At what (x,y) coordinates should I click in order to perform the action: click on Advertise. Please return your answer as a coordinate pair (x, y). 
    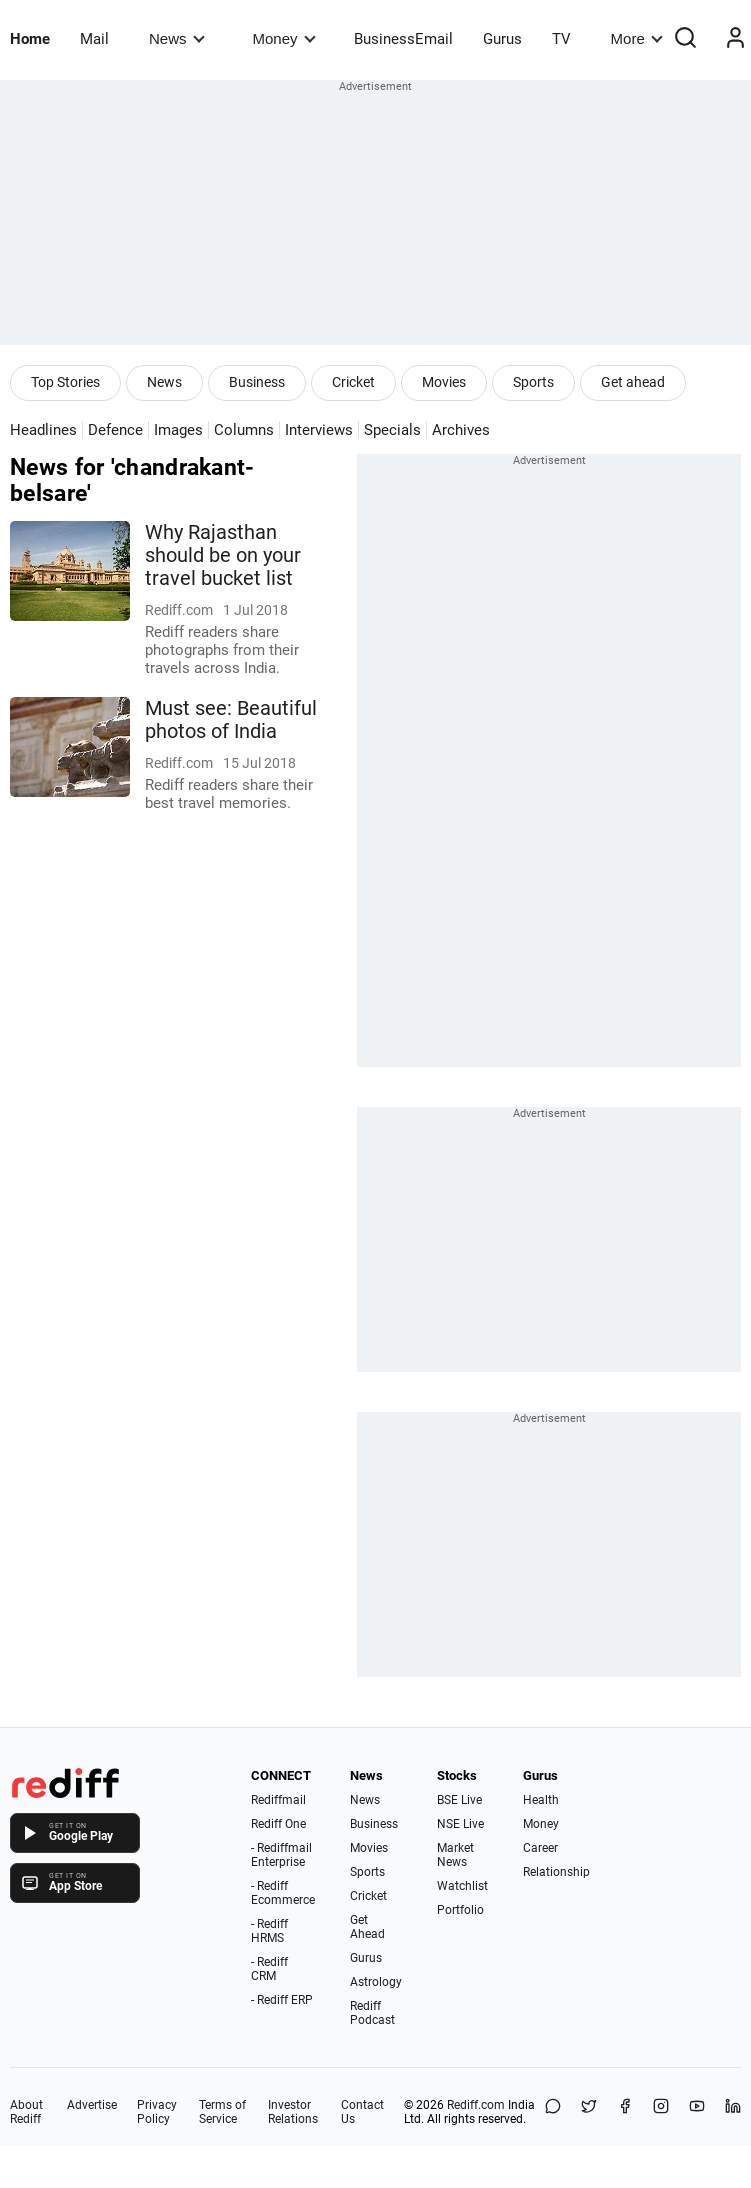
    Looking at the image, I should click on (92, 2105).